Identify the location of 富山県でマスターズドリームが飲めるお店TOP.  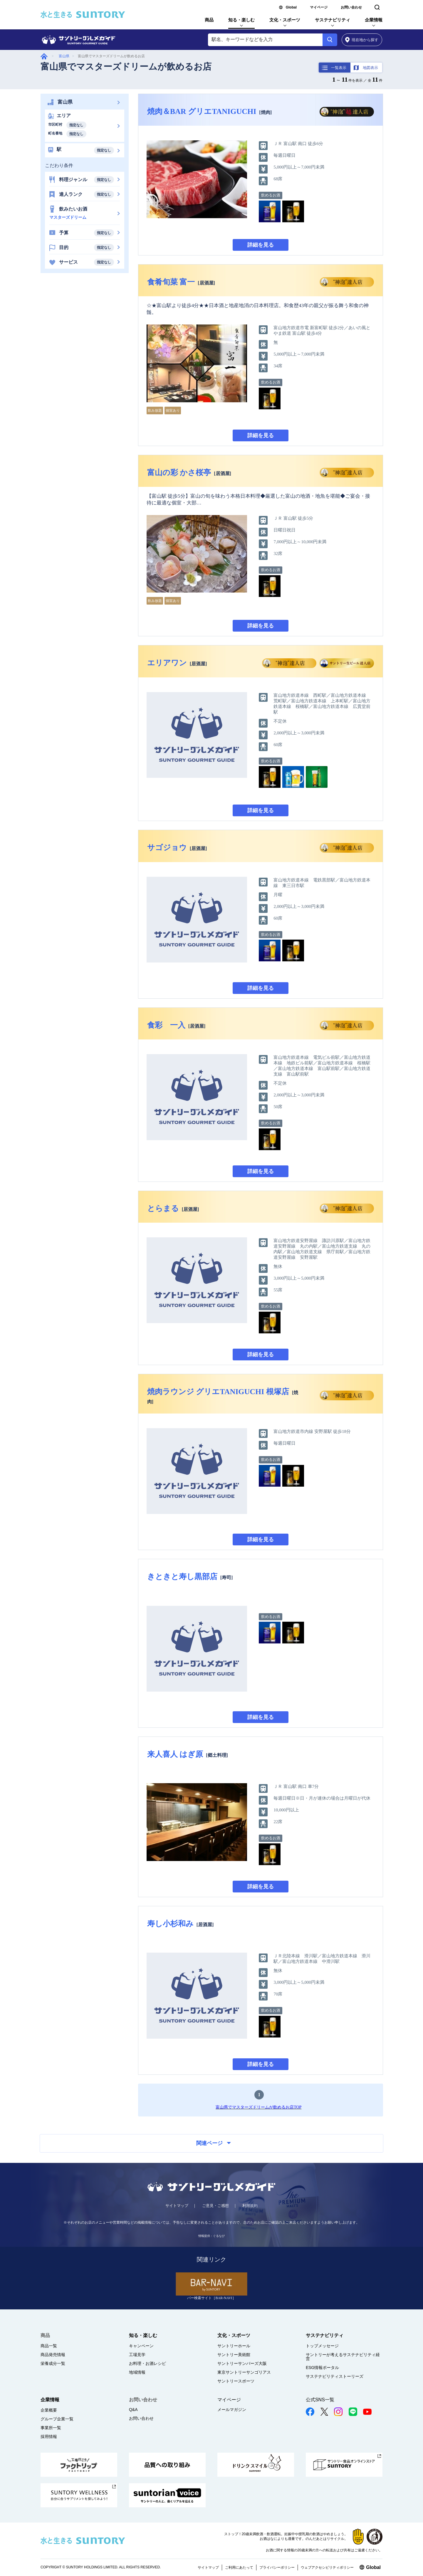
(258, 2107).